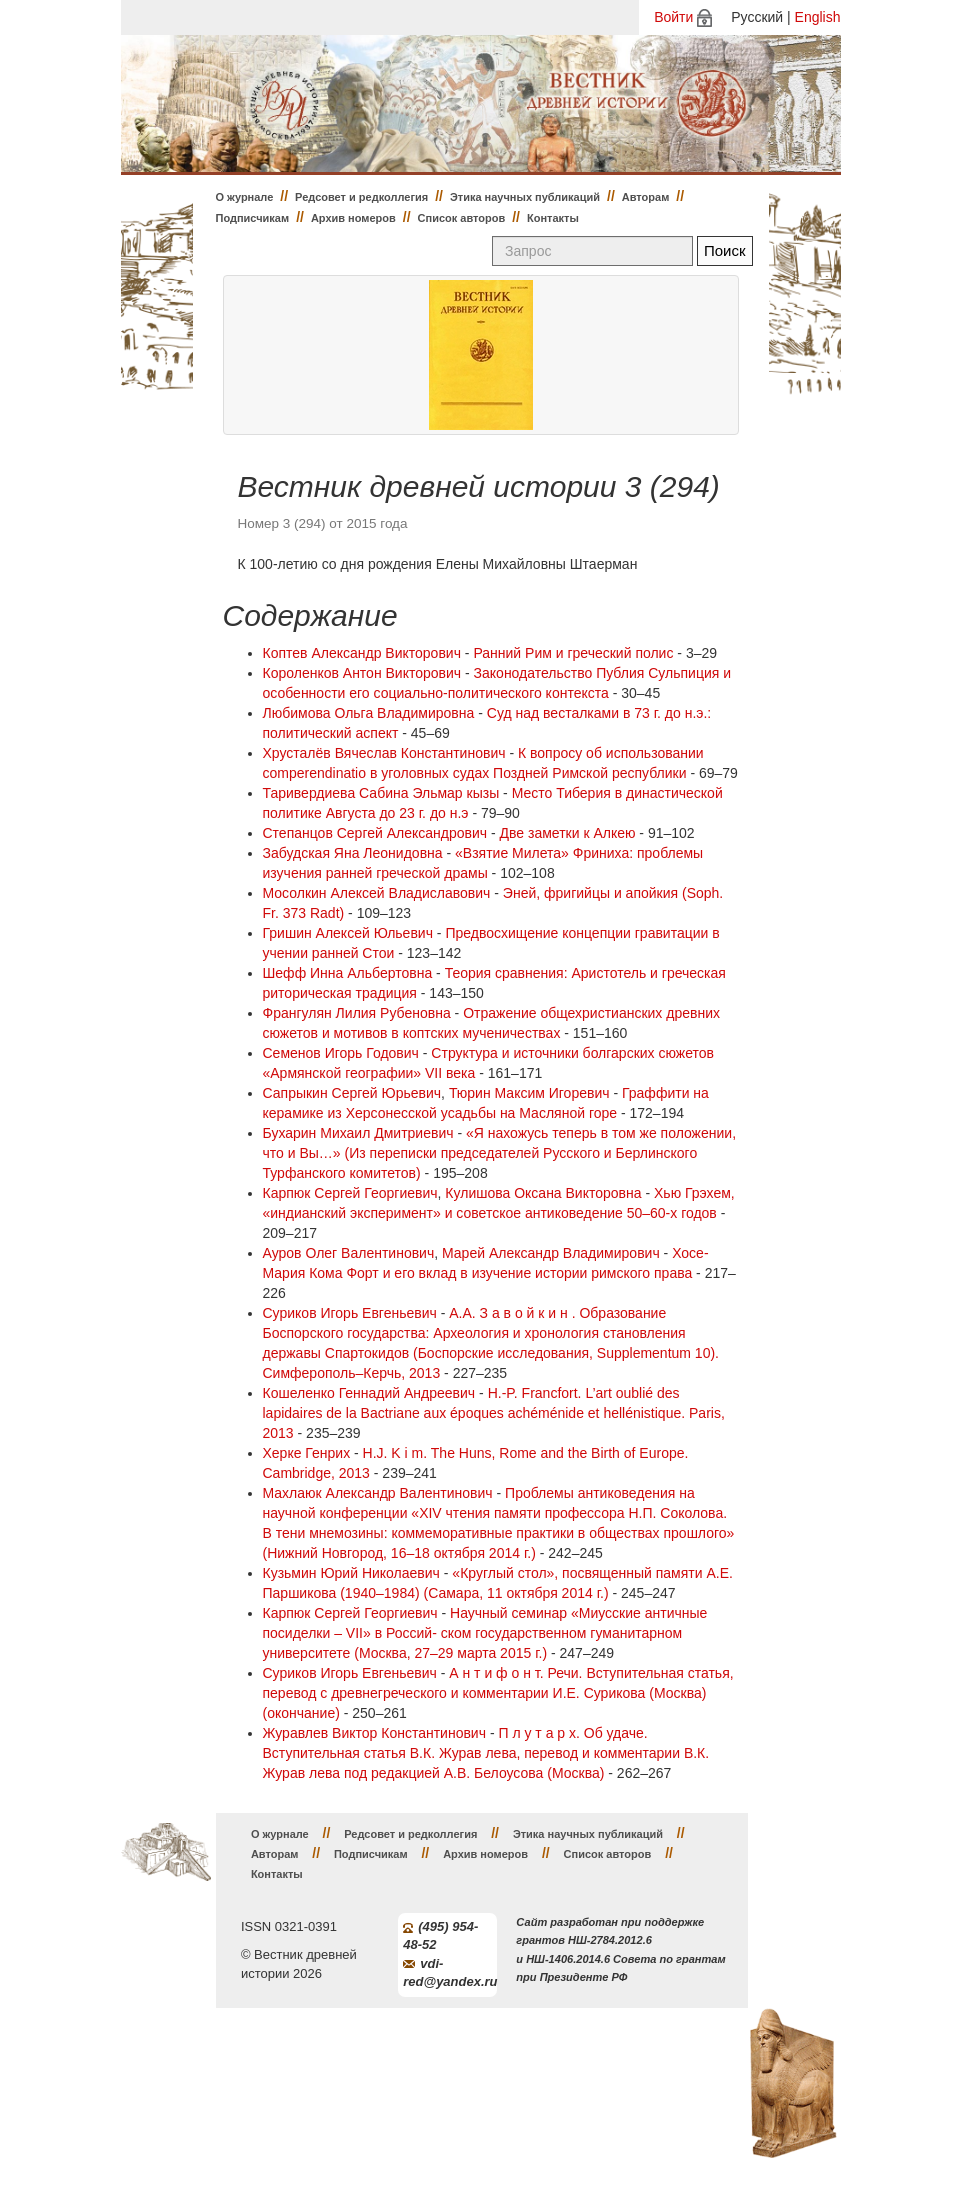 This screenshot has width=961, height=2208. What do you see at coordinates (573, 653) in the screenshot?
I see `Ранний Рим и греческий полис` at bounding box center [573, 653].